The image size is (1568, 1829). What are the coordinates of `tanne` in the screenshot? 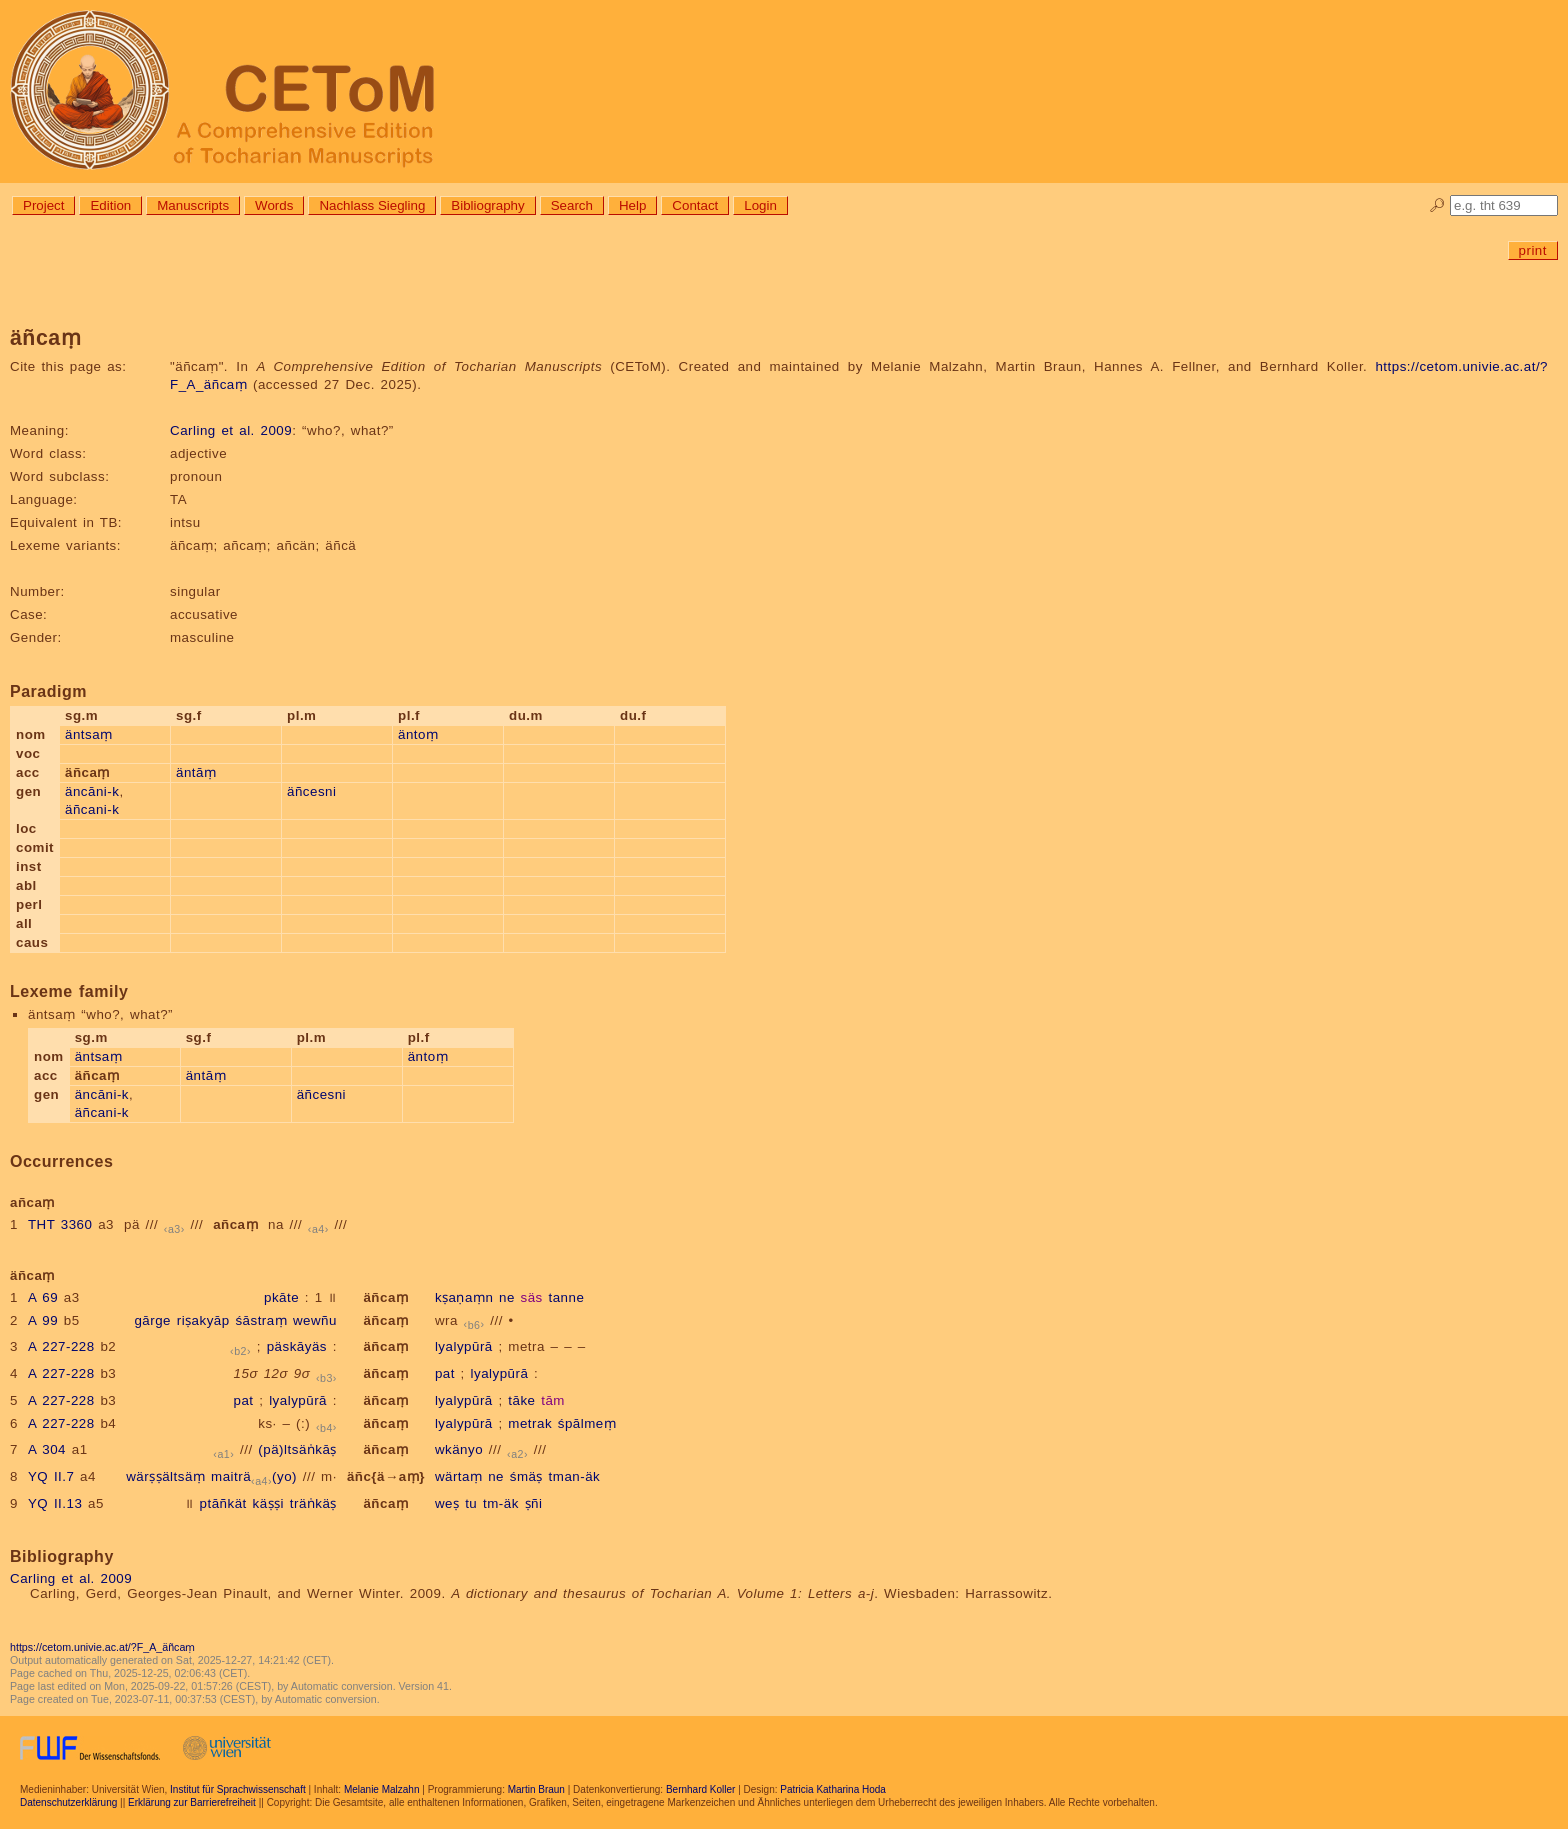 It's located at (566, 1297).